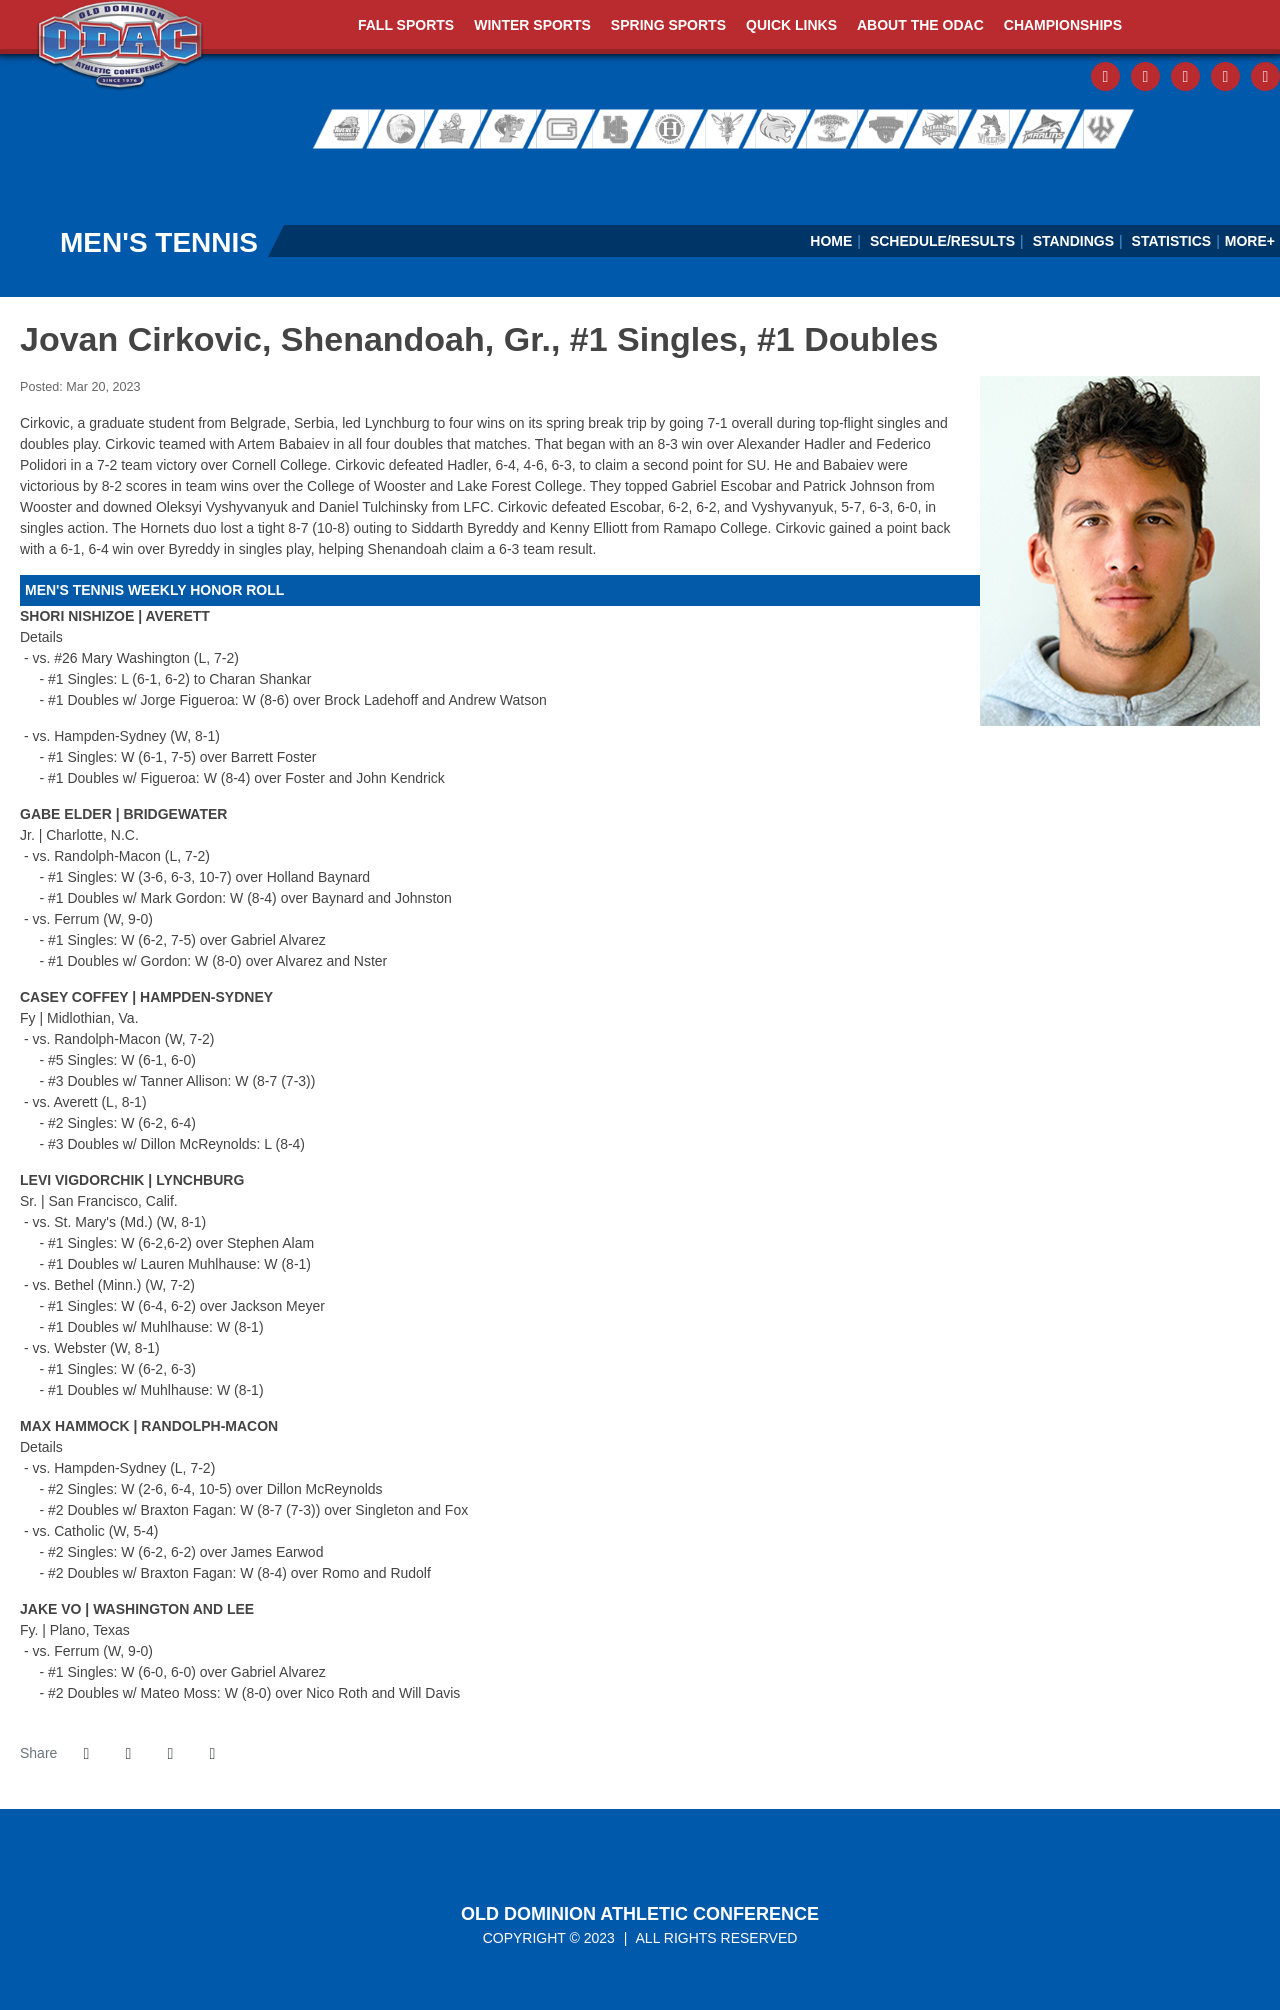 The width and height of the screenshot is (1280, 2010). Describe the element at coordinates (564, 129) in the screenshot. I see `Guilford College` at that location.